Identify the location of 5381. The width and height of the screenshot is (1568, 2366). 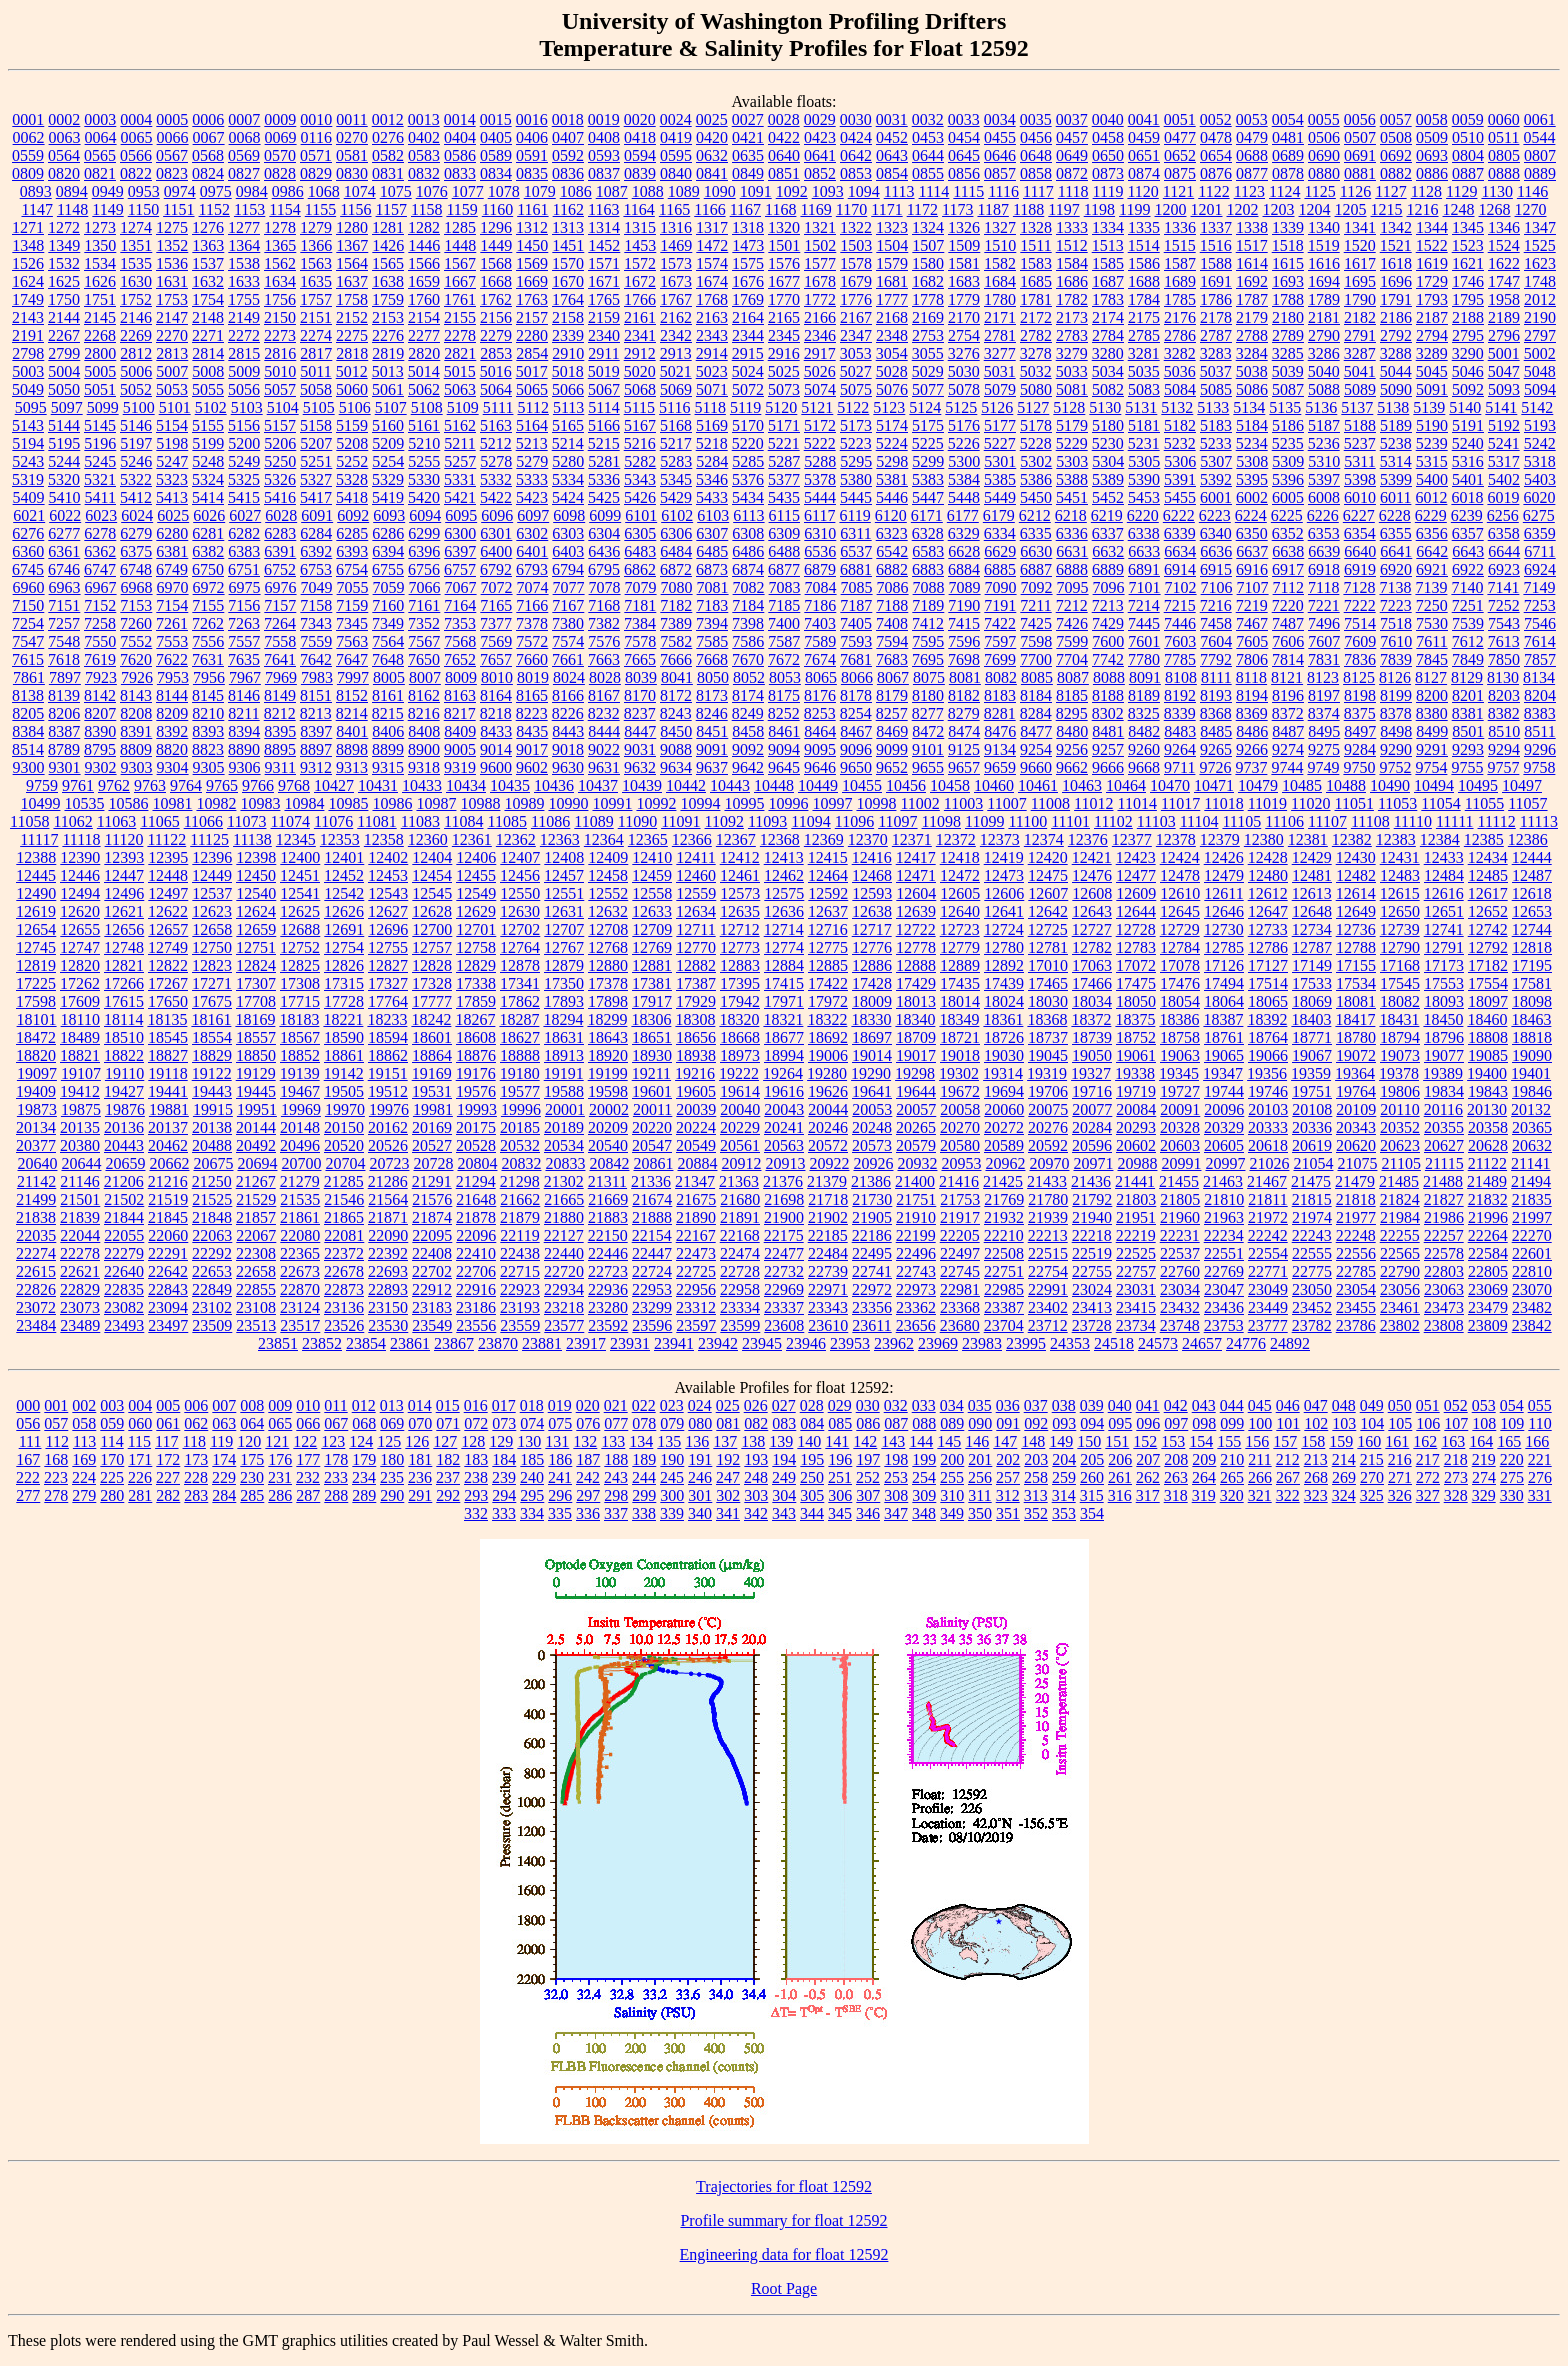
(892, 479).